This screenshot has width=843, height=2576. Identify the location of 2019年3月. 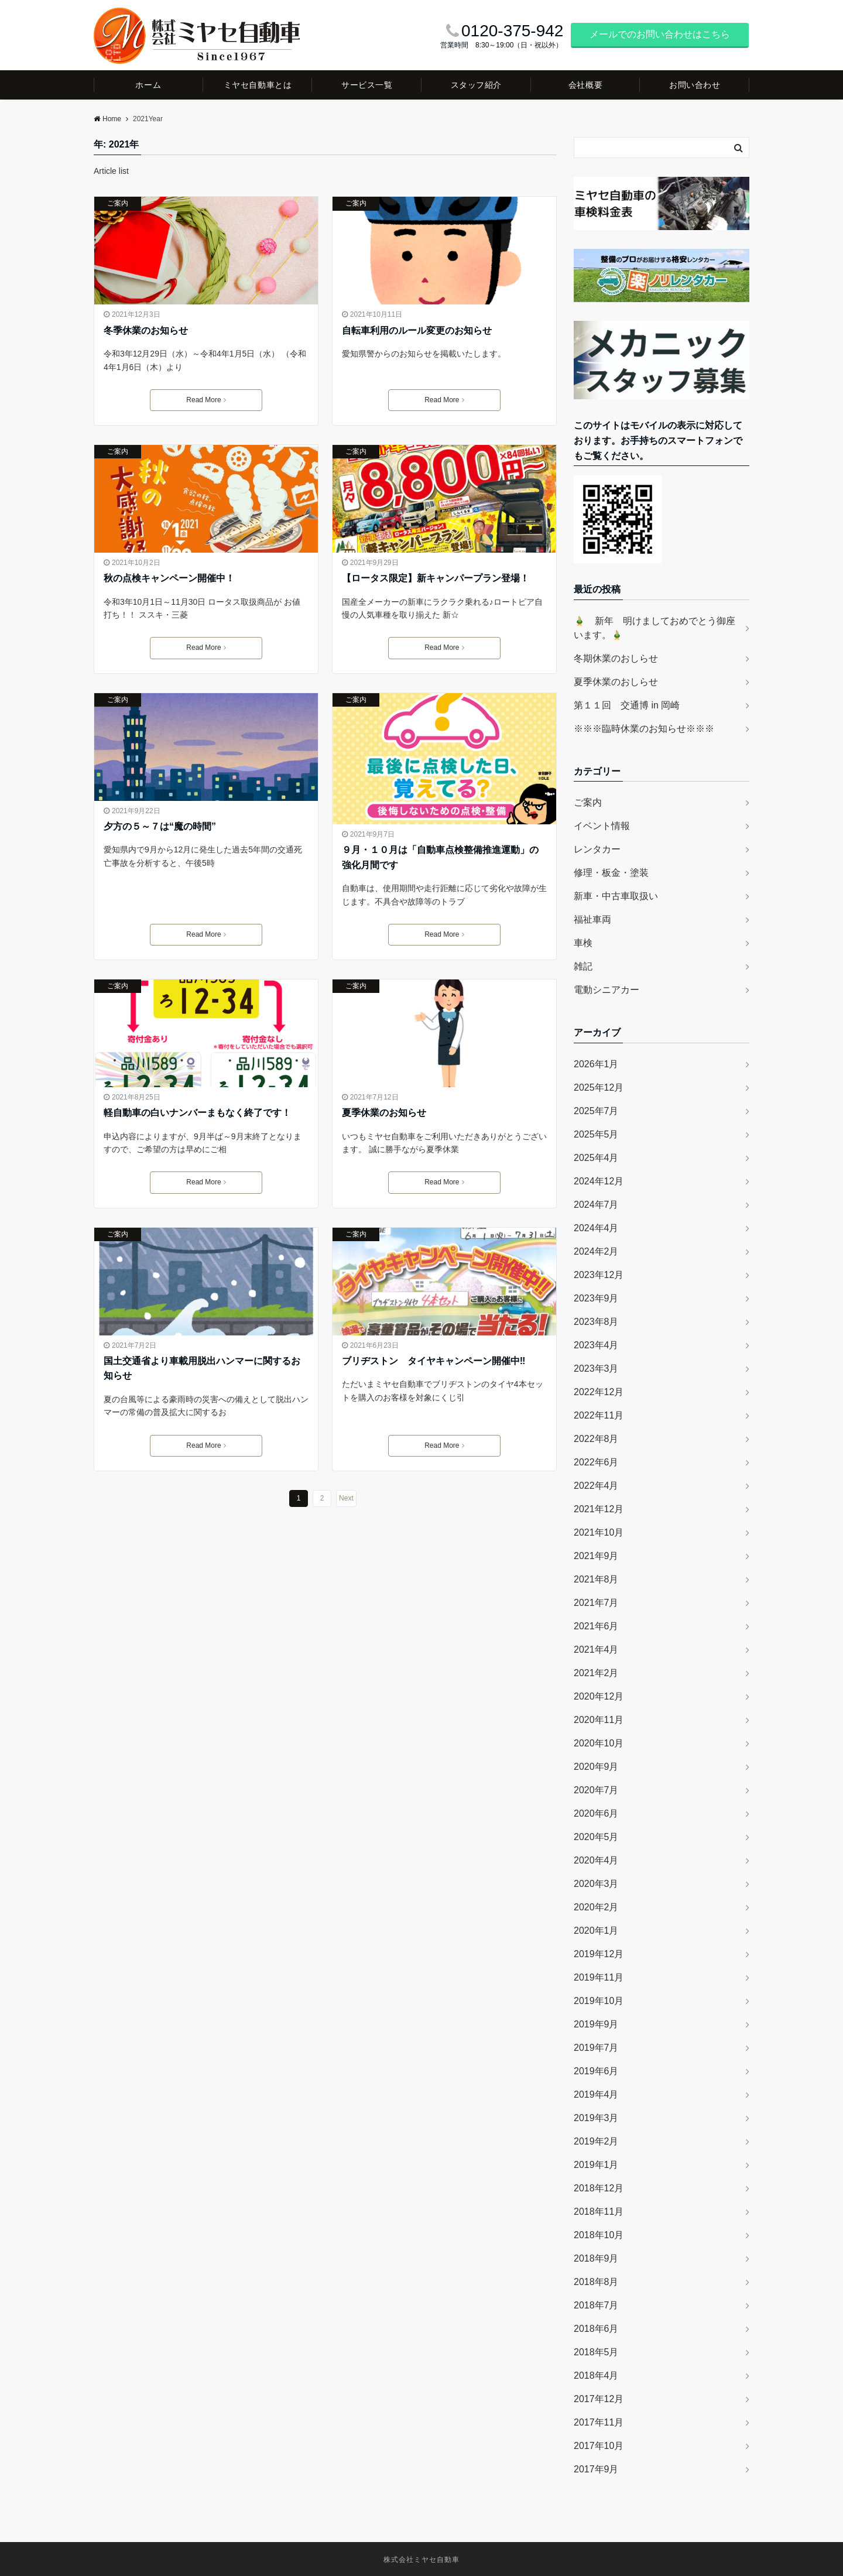
(596, 2118).